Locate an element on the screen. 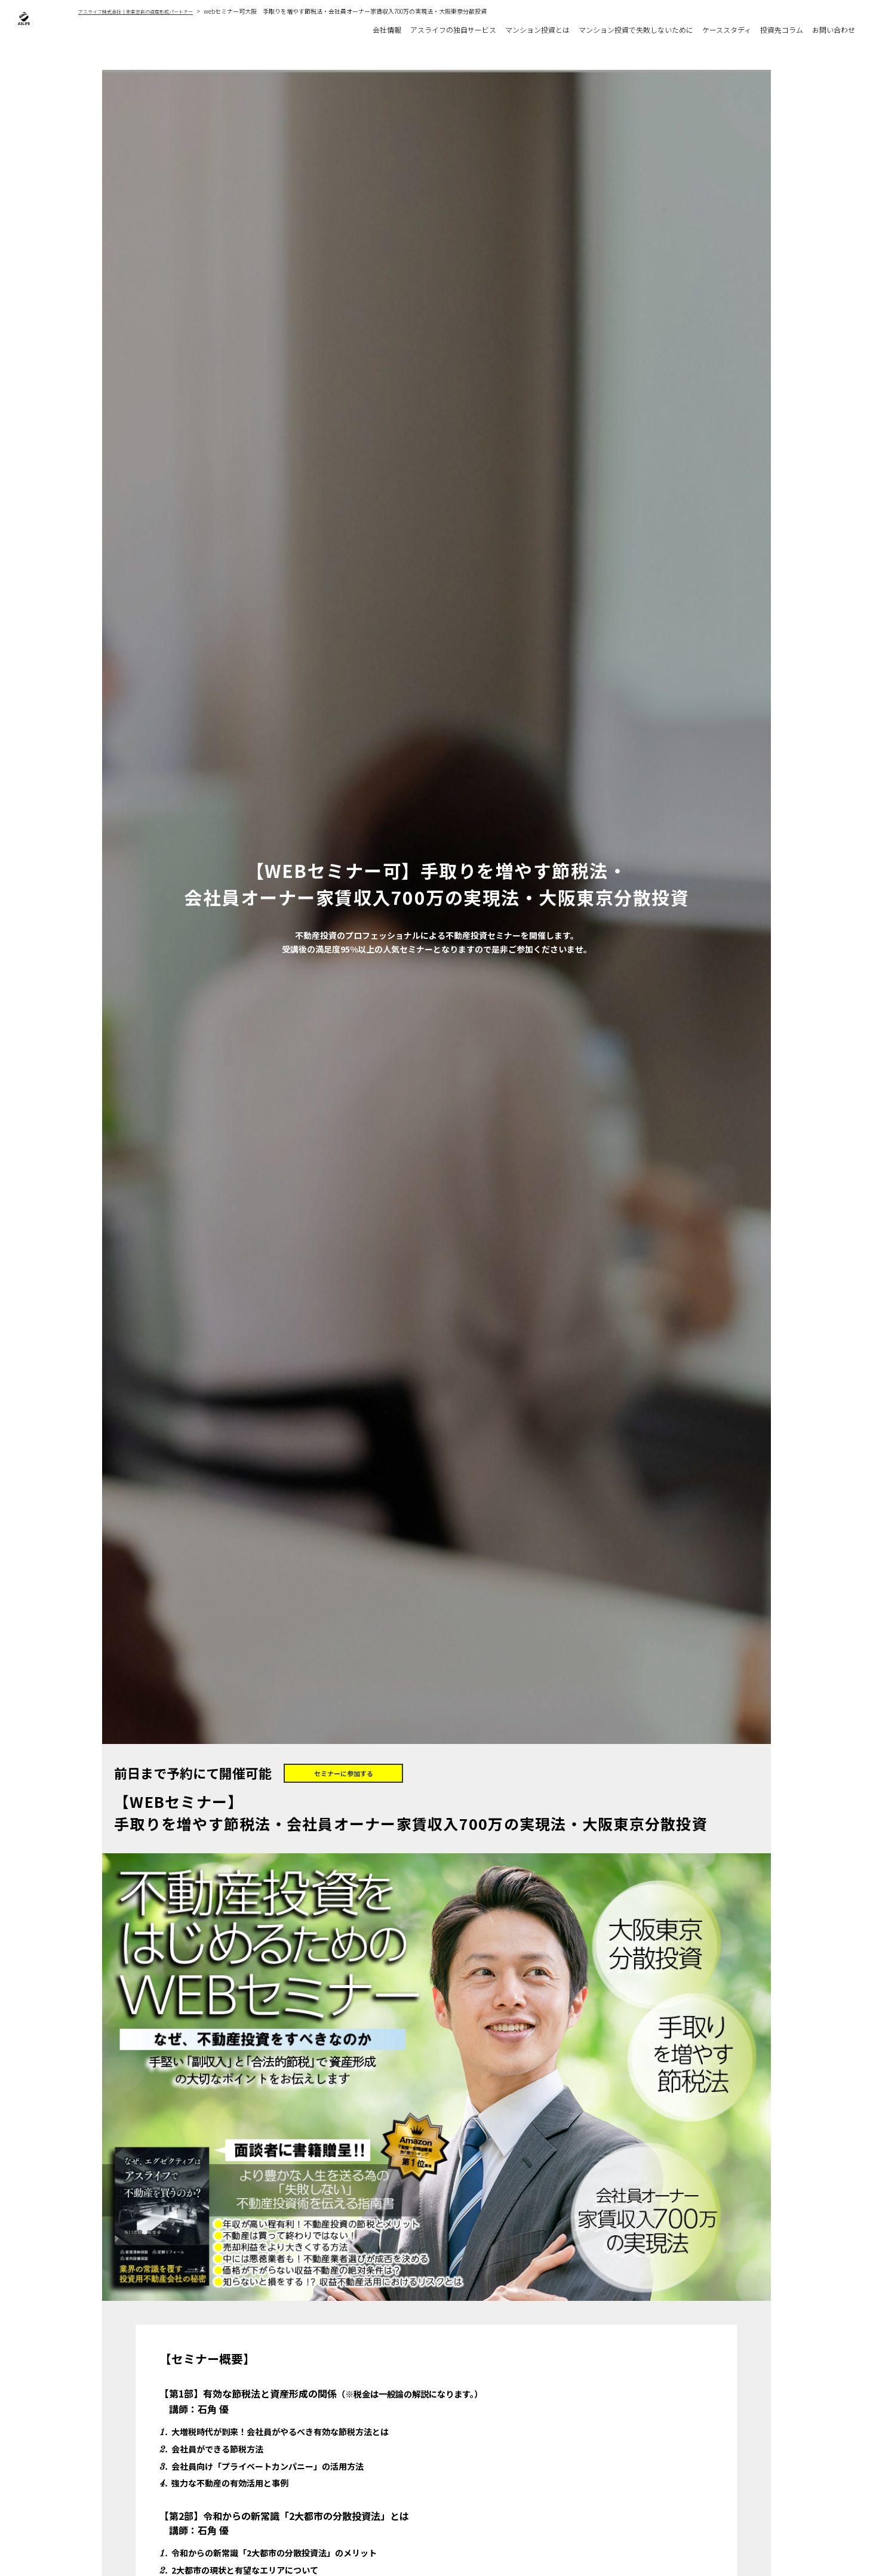 The width and height of the screenshot is (873, 2576). 会社情報 is located at coordinates (352, 30).